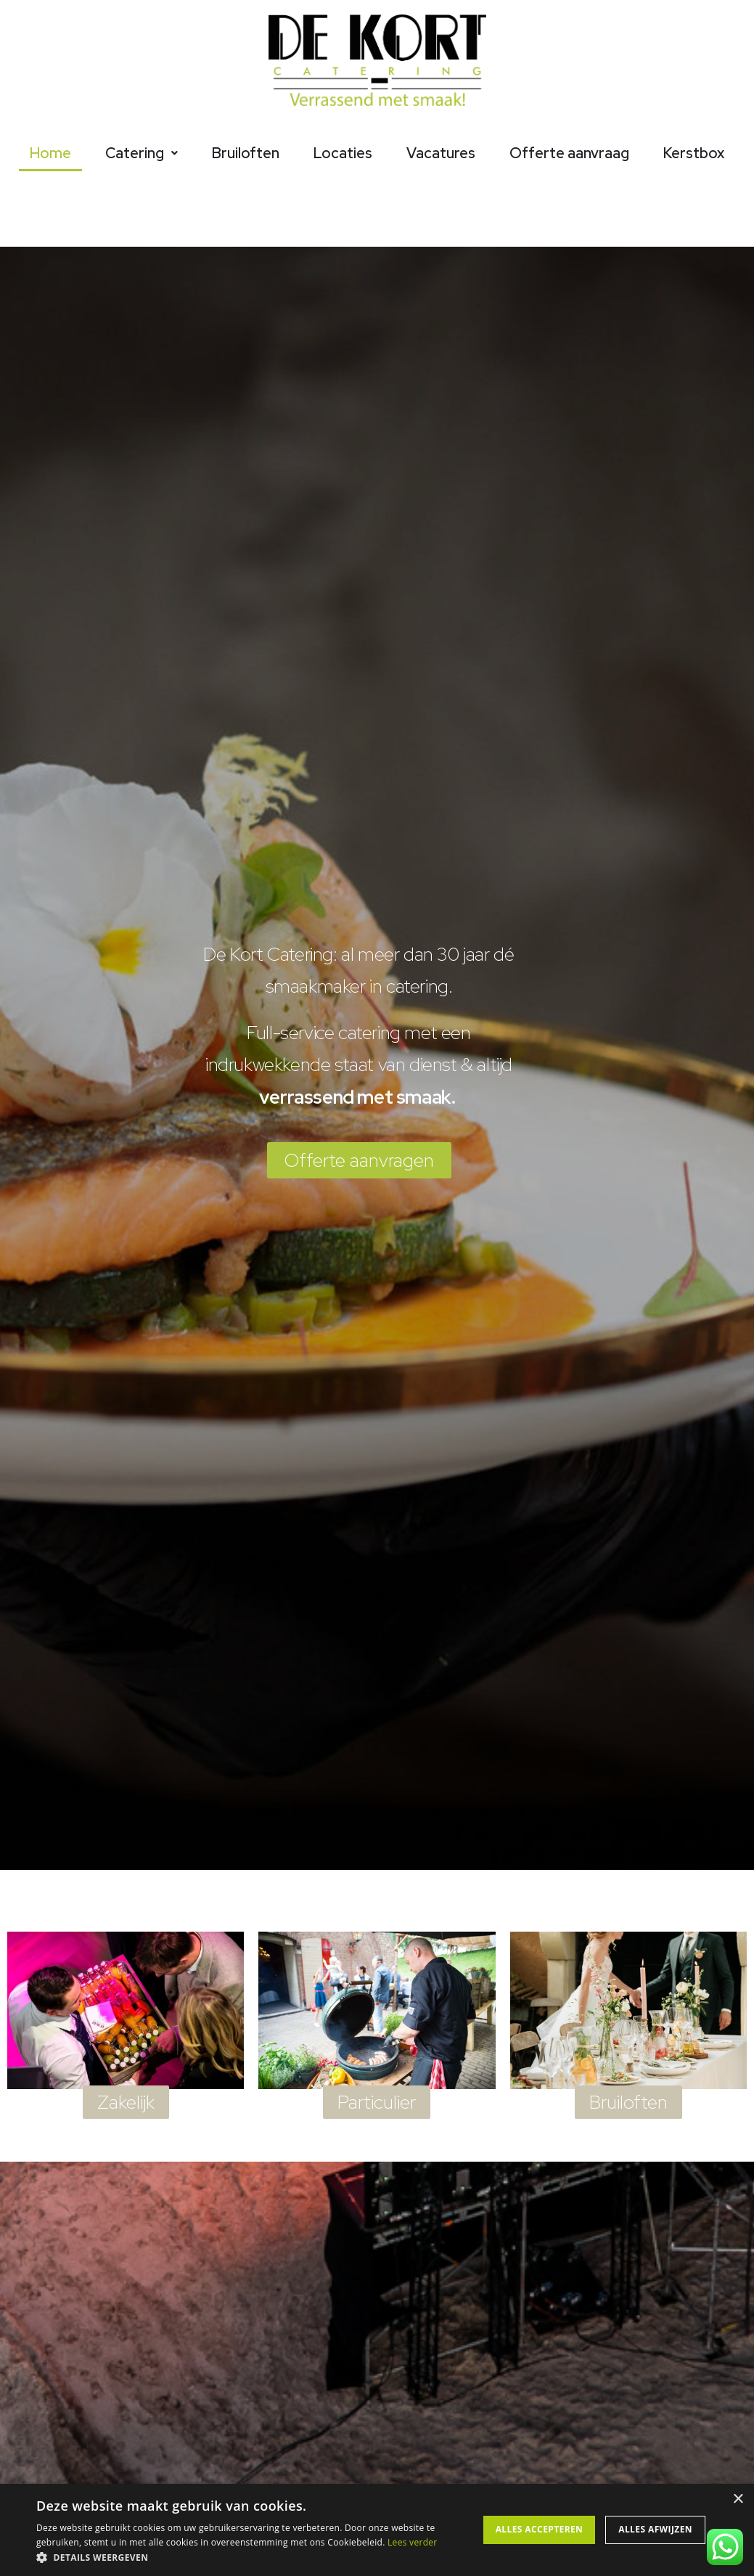 The height and width of the screenshot is (2576, 754). What do you see at coordinates (655, 2529) in the screenshot?
I see `Alles afwijzen [button]` at bounding box center [655, 2529].